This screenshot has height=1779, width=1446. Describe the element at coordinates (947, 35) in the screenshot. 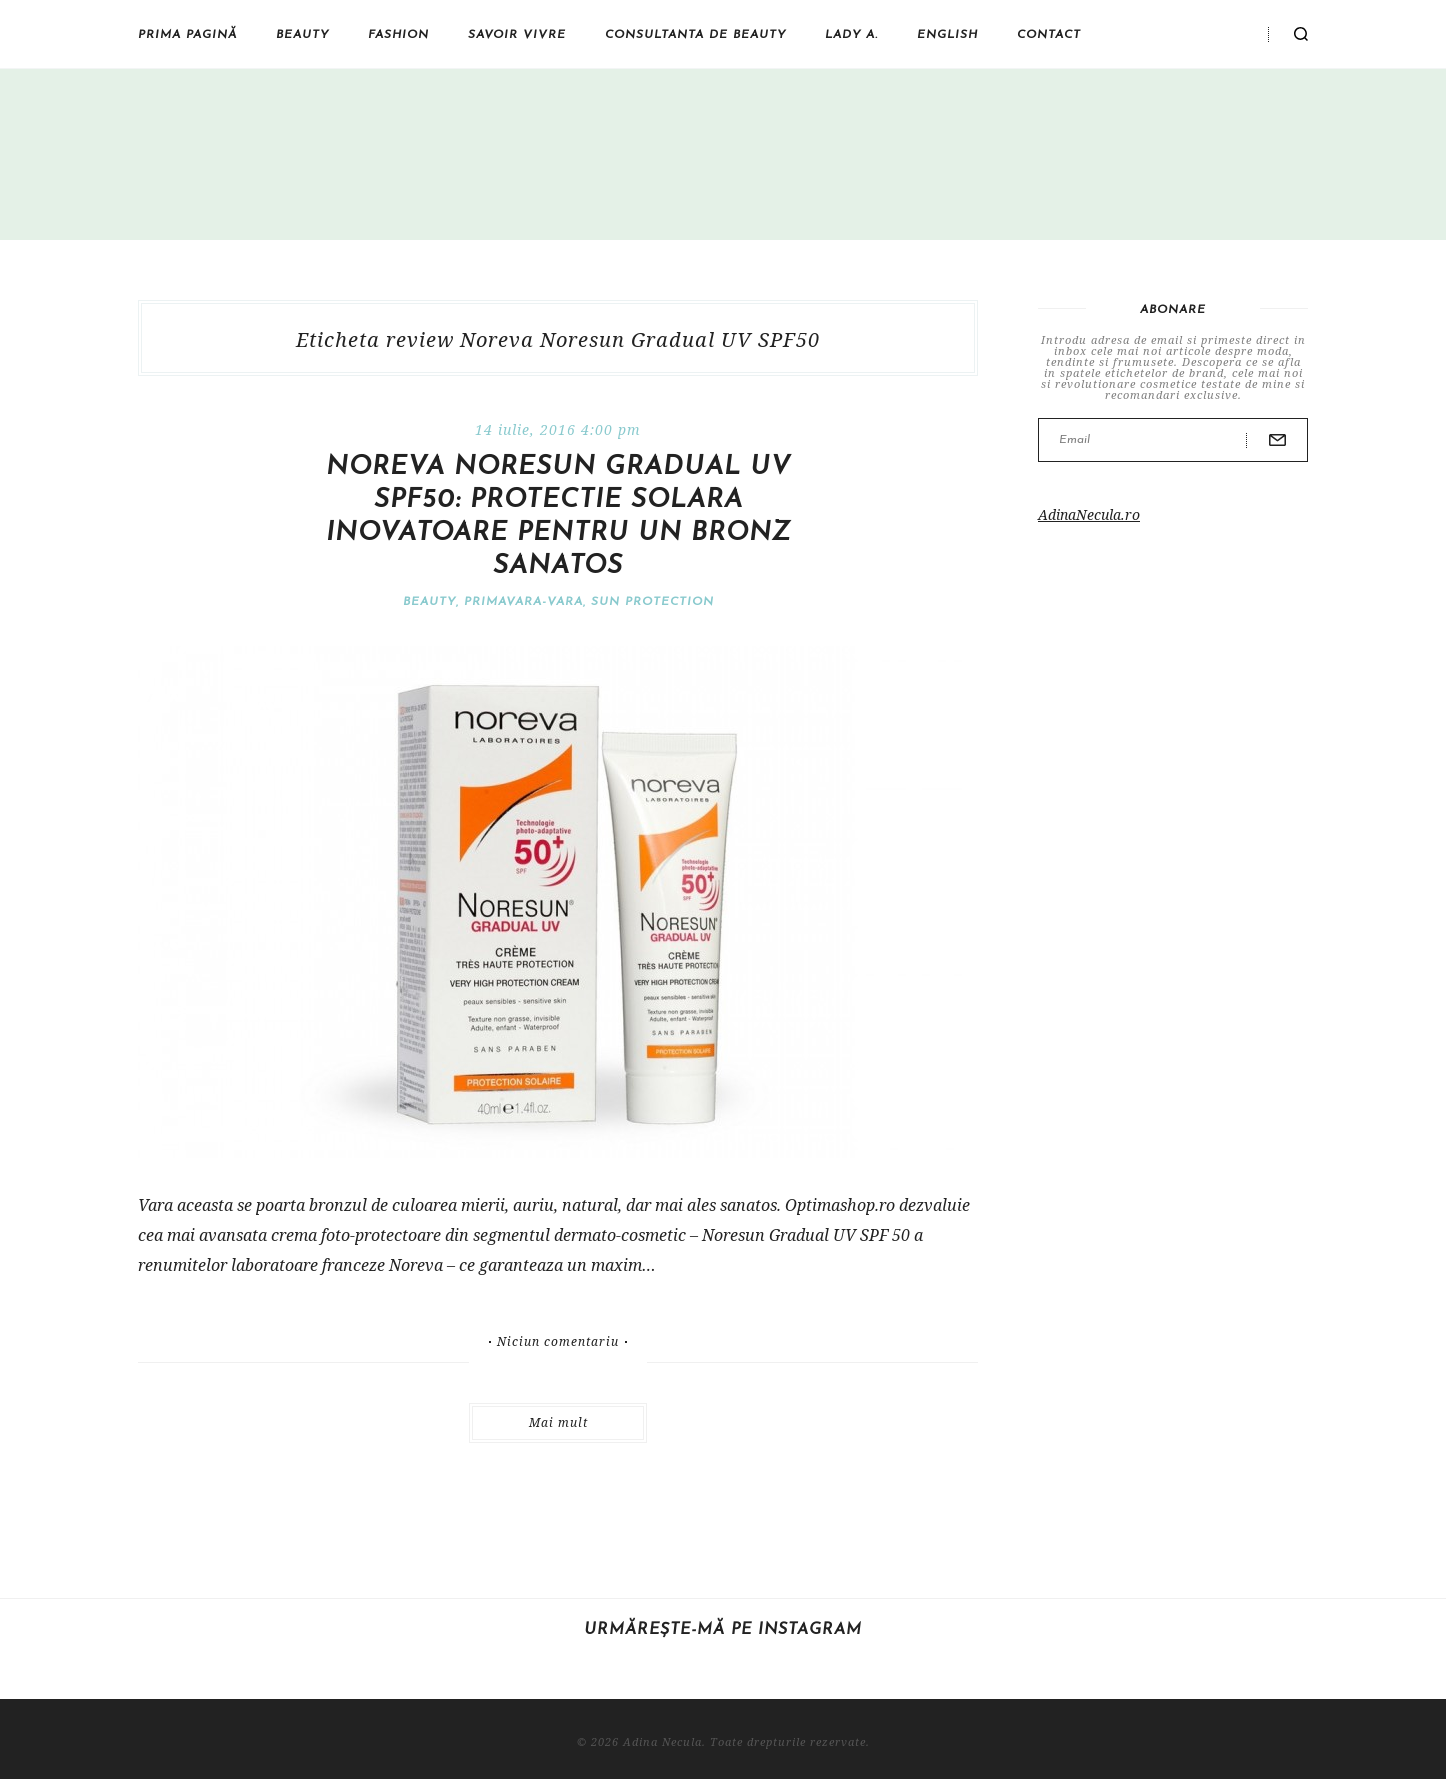

I see `English` at that location.